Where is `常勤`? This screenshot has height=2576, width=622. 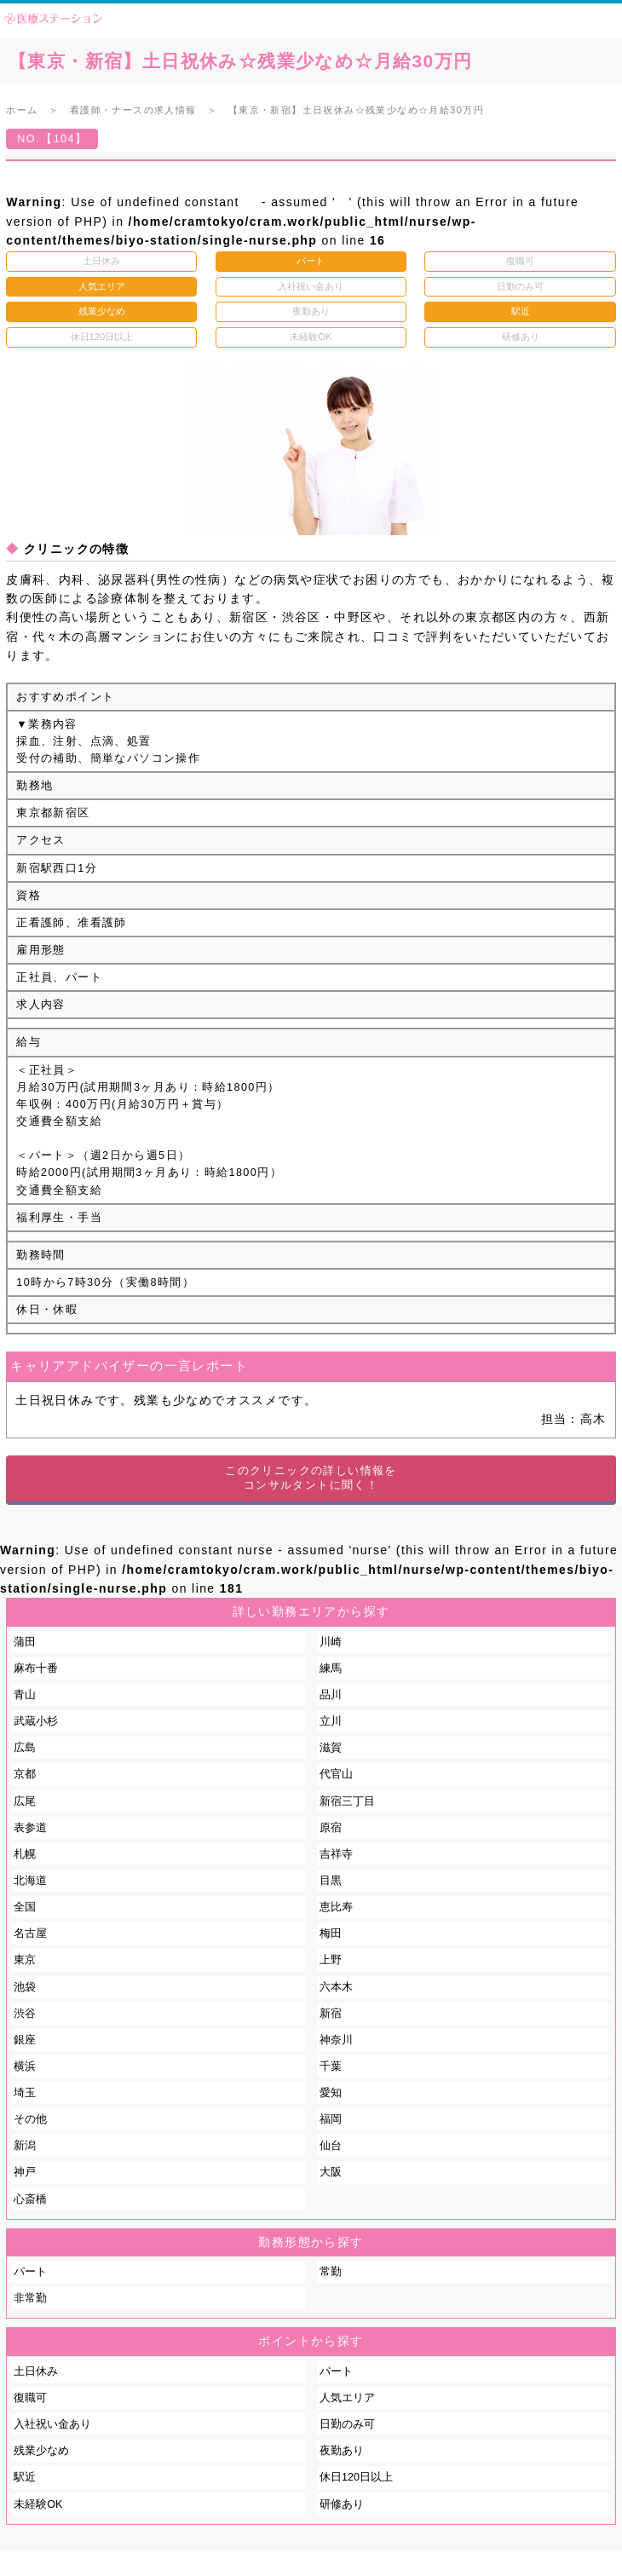
常勤 is located at coordinates (331, 2272).